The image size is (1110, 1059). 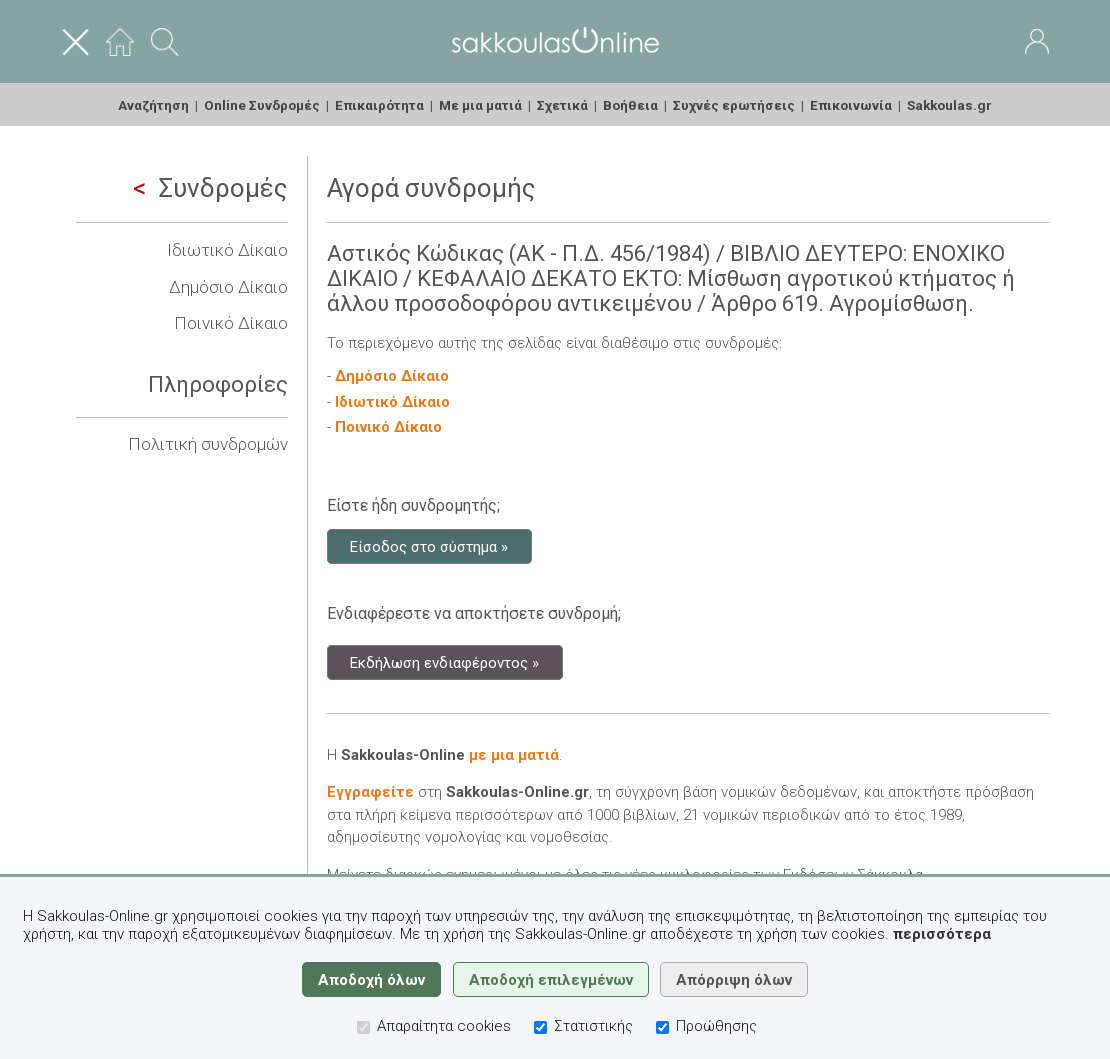 I want to click on Βοήθεια [menuitem], so click(x=630, y=105).